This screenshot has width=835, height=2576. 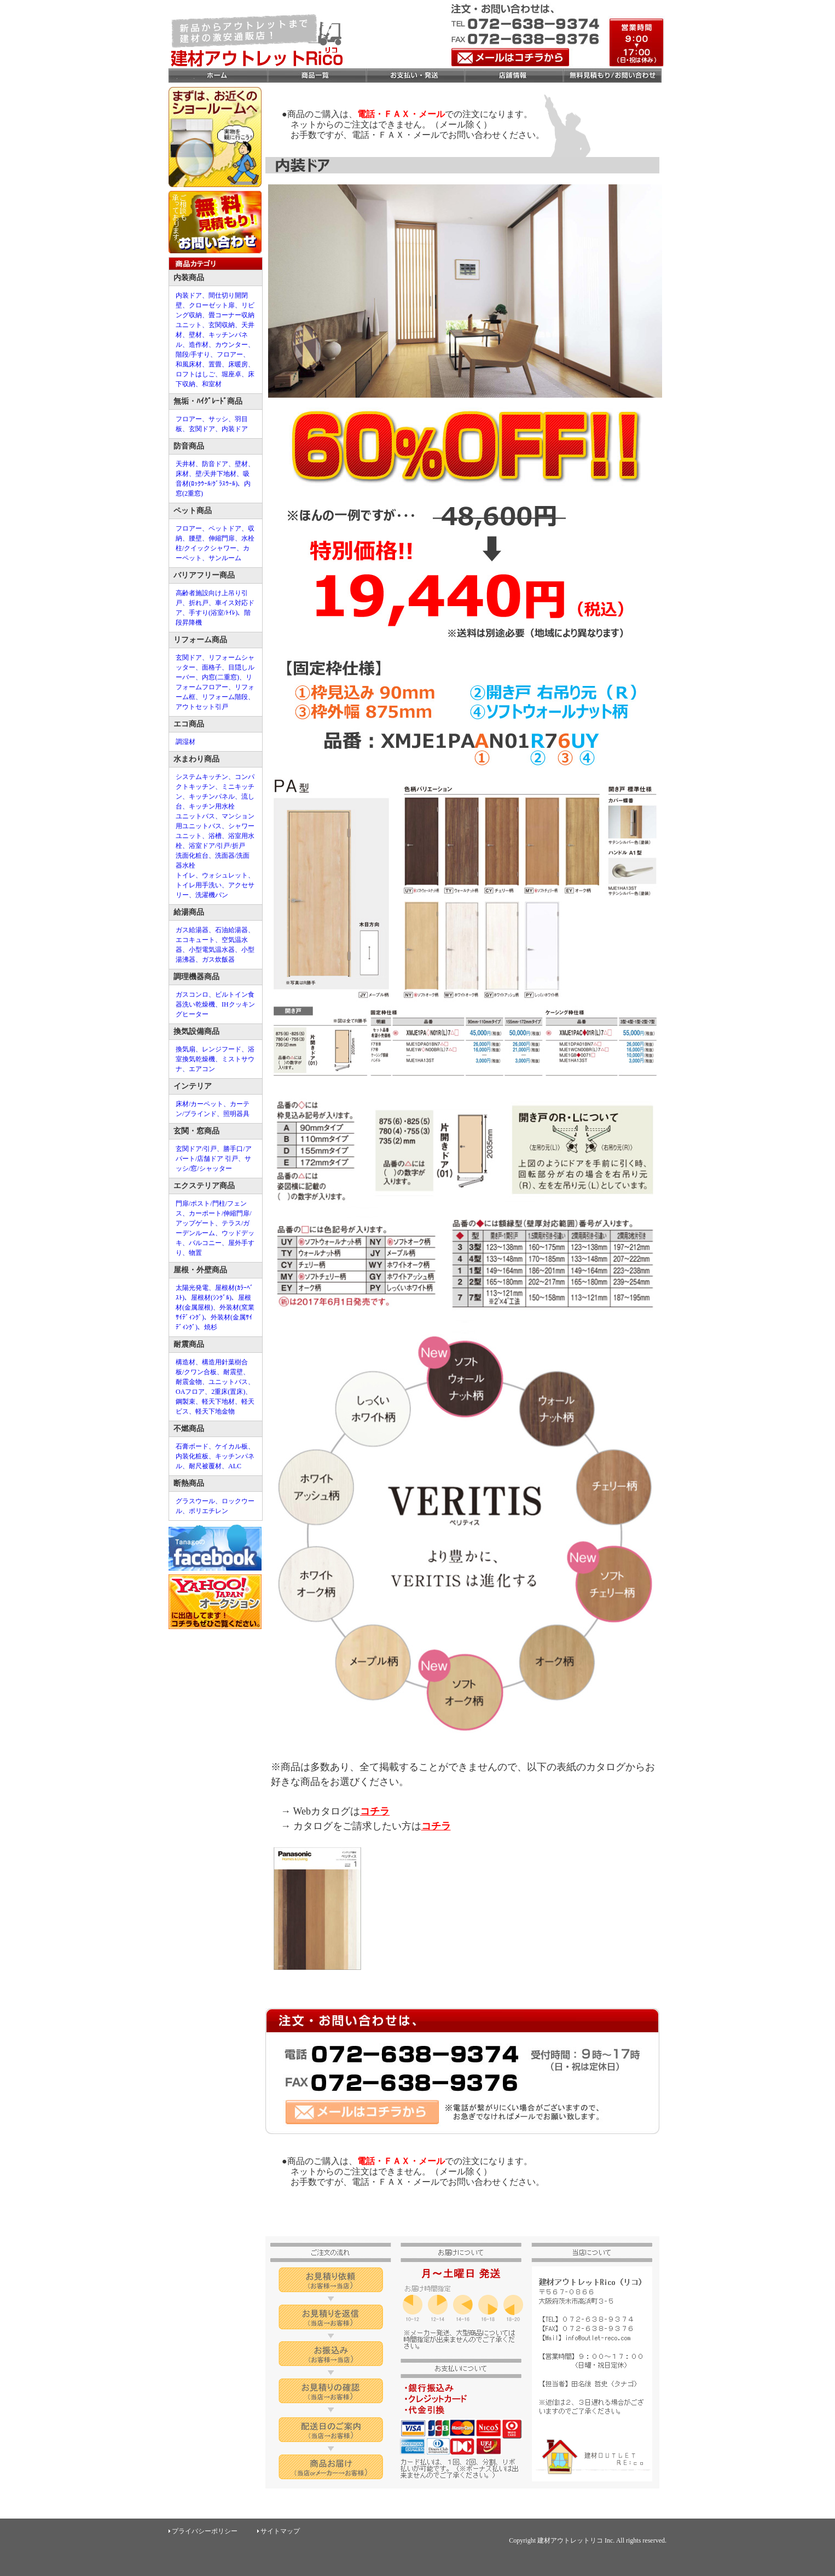 What do you see at coordinates (211, 895) in the screenshot?
I see `洗濯機パン` at bounding box center [211, 895].